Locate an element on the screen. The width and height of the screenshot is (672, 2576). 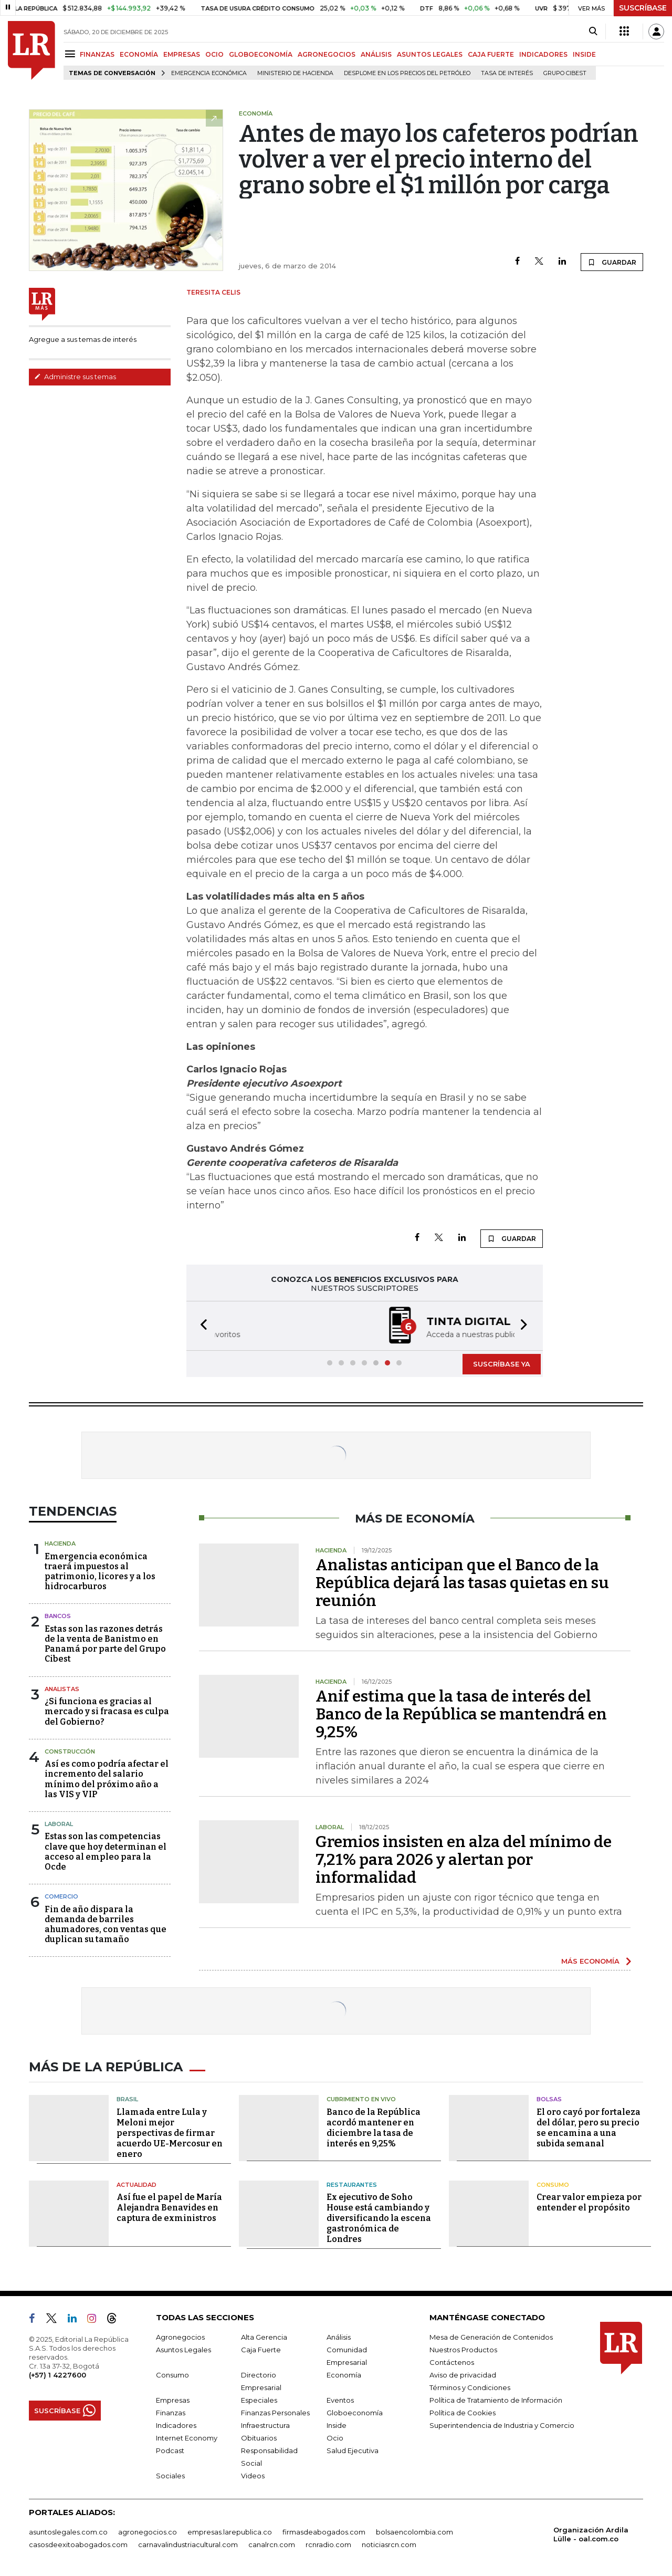
Podcast is located at coordinates (170, 2450).